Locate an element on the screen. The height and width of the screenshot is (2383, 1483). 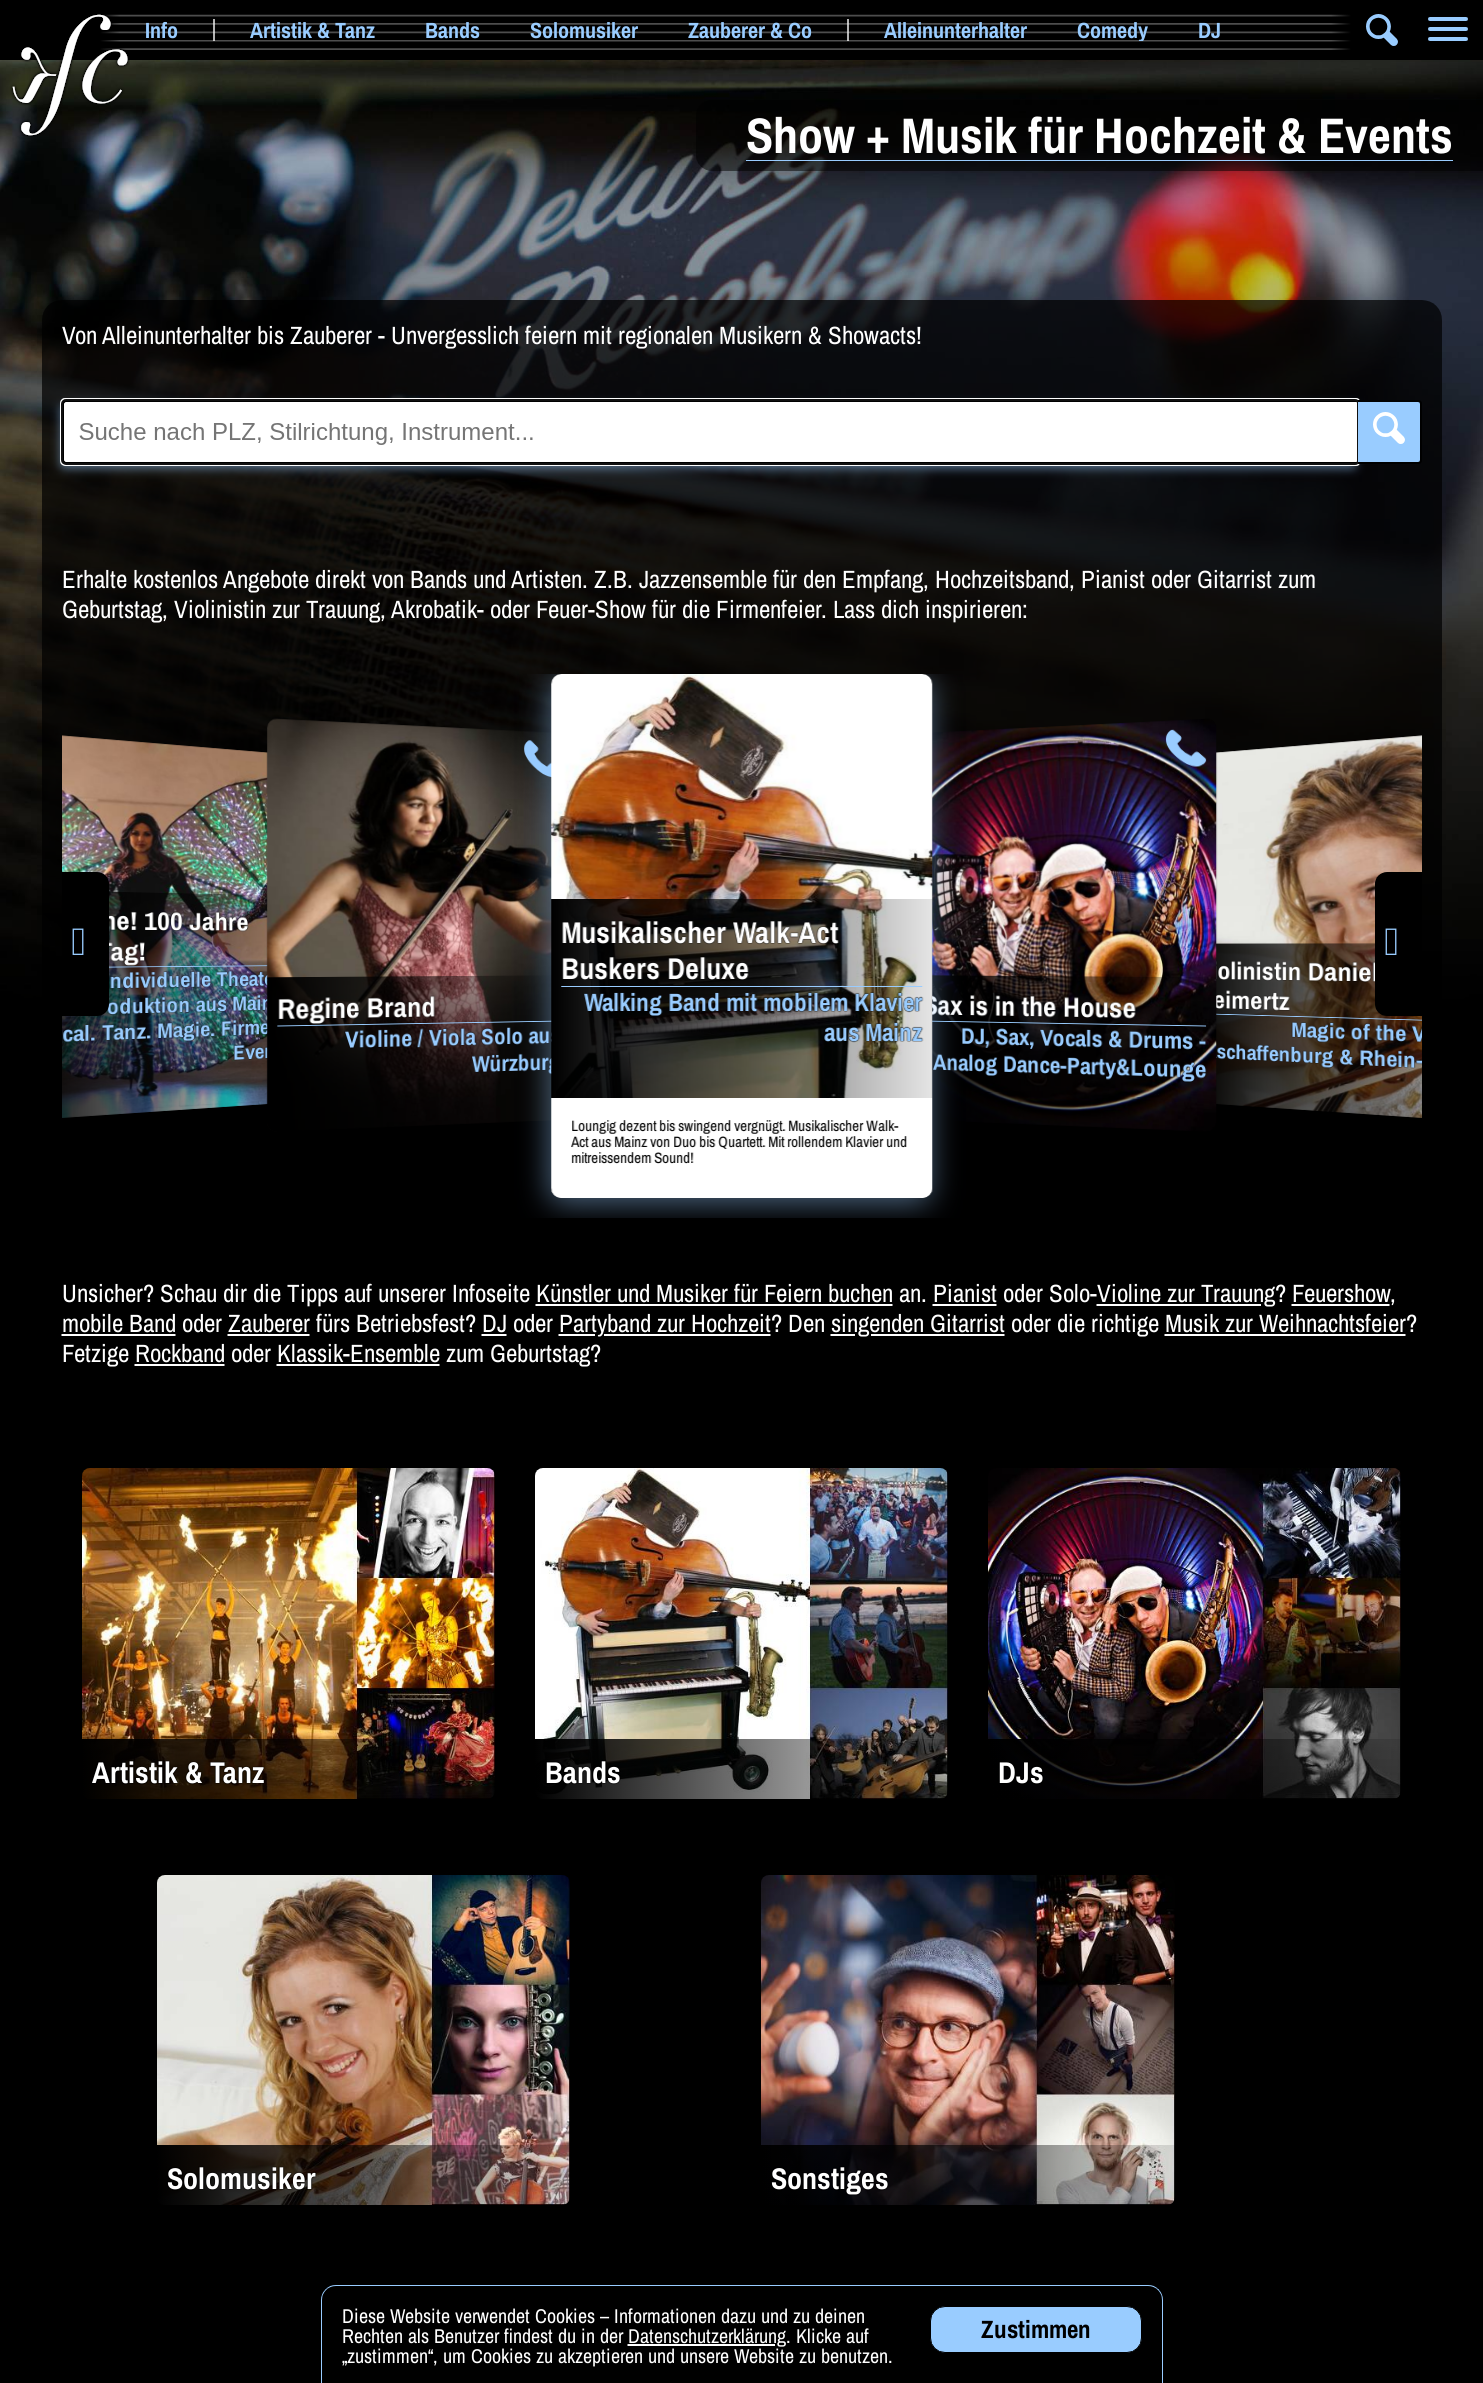
[button] is located at coordinates (85, 944).